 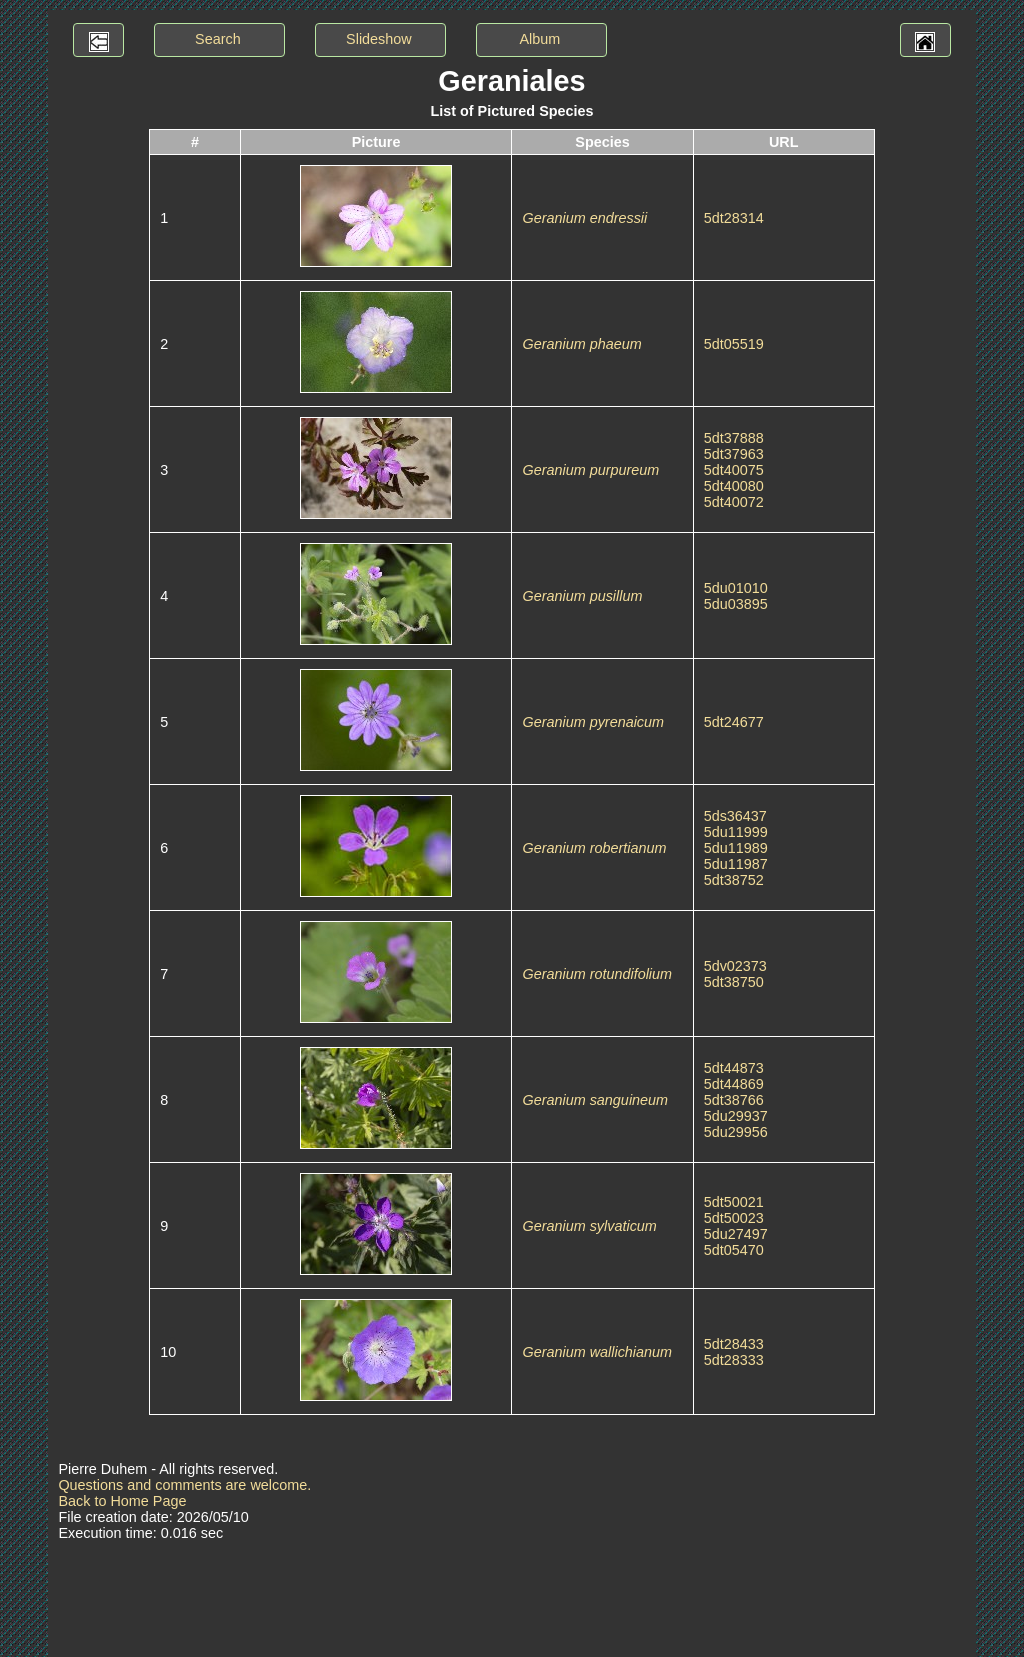 I want to click on 5du01010, so click(x=736, y=588).